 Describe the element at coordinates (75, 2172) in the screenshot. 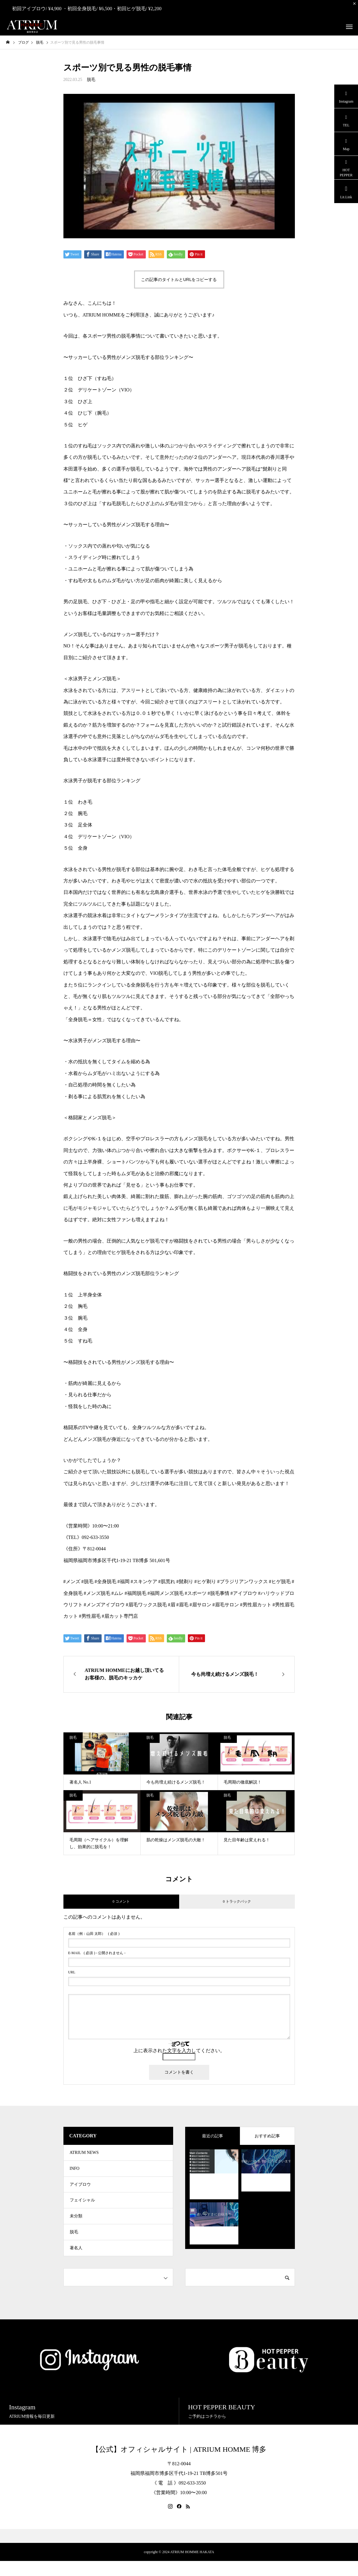

I see `INFO` at that location.